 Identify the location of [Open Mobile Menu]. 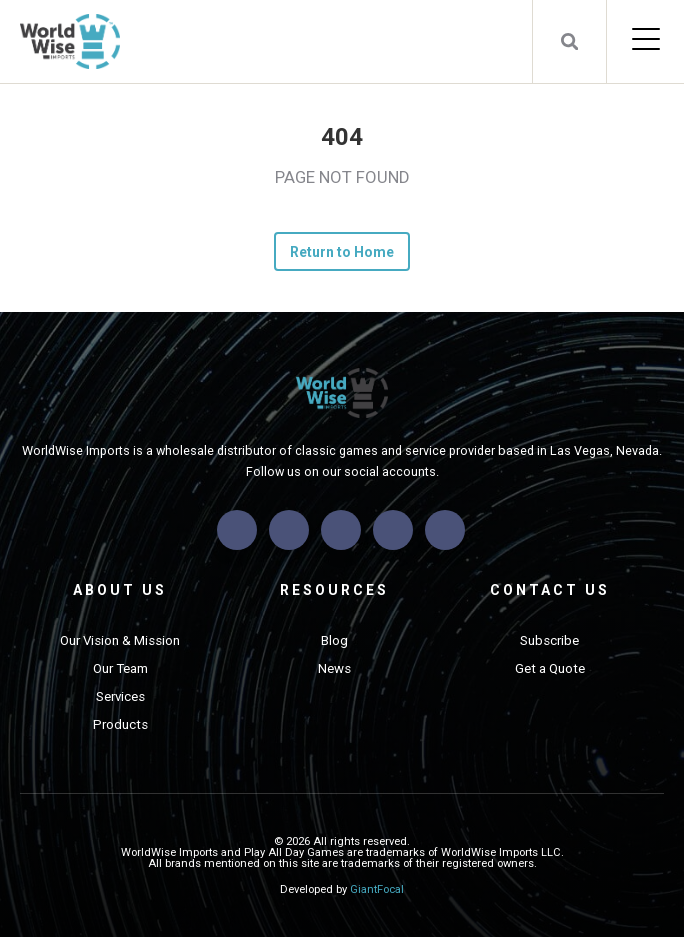
(645, 41).